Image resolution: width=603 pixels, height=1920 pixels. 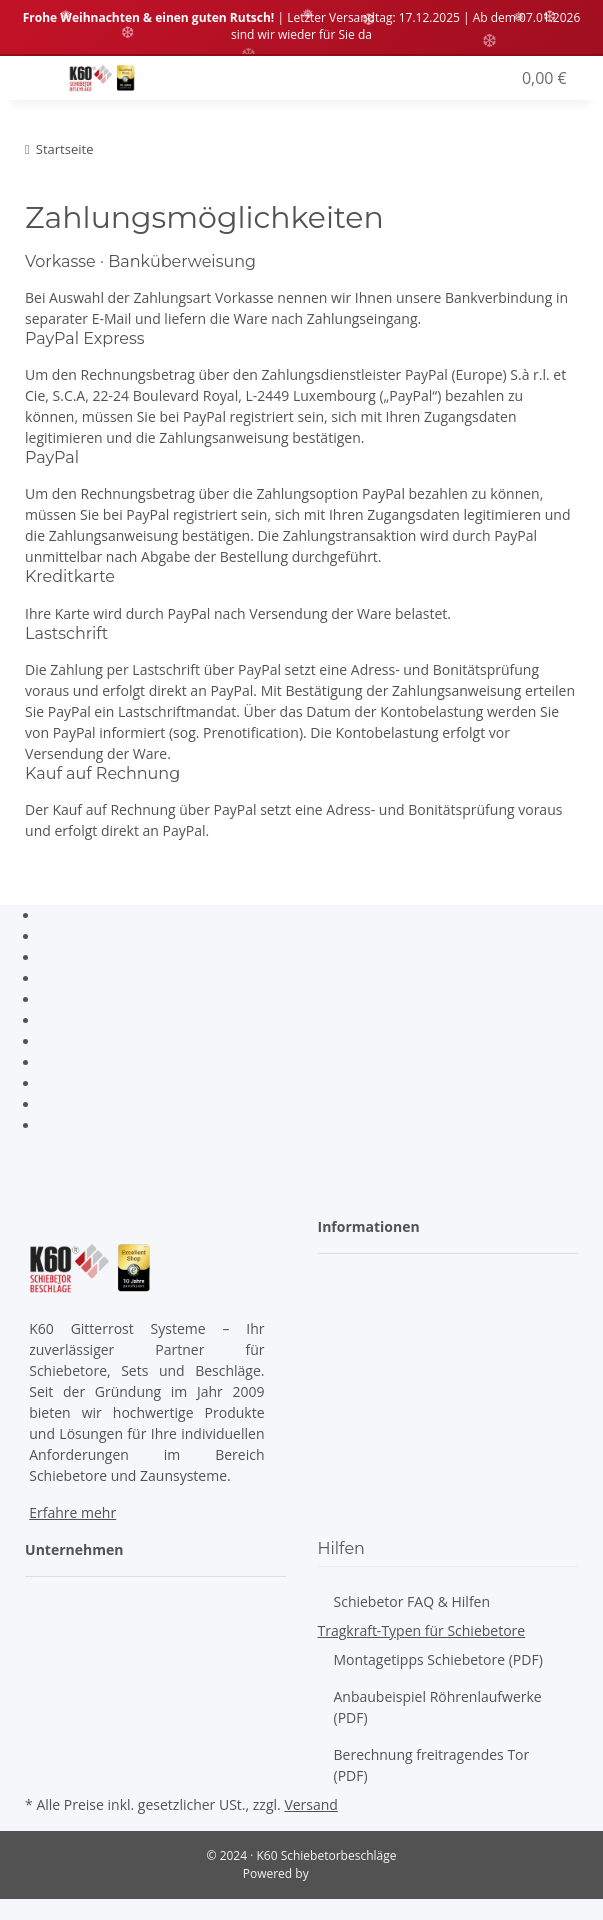 I want to click on Berechnung freitragendes Tor (PDF), so click(x=432, y=1765).